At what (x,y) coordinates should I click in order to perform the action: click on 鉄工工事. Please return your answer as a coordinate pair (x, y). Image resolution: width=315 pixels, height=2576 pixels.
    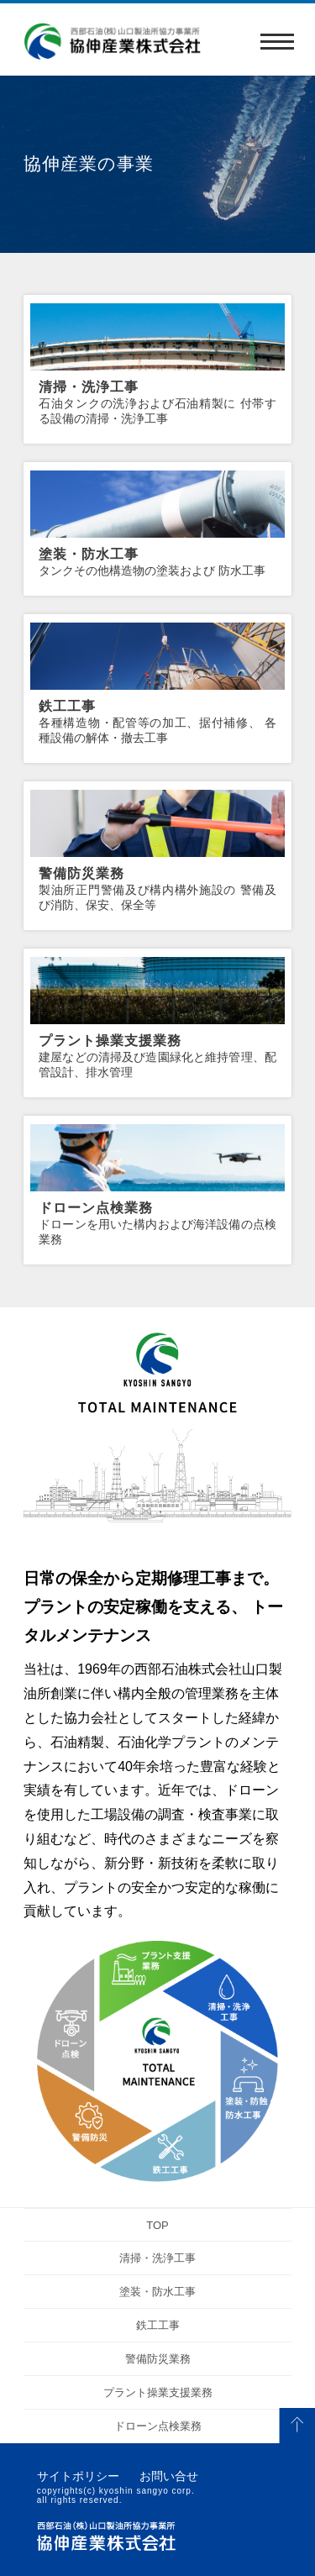
    Looking at the image, I should click on (158, 2325).